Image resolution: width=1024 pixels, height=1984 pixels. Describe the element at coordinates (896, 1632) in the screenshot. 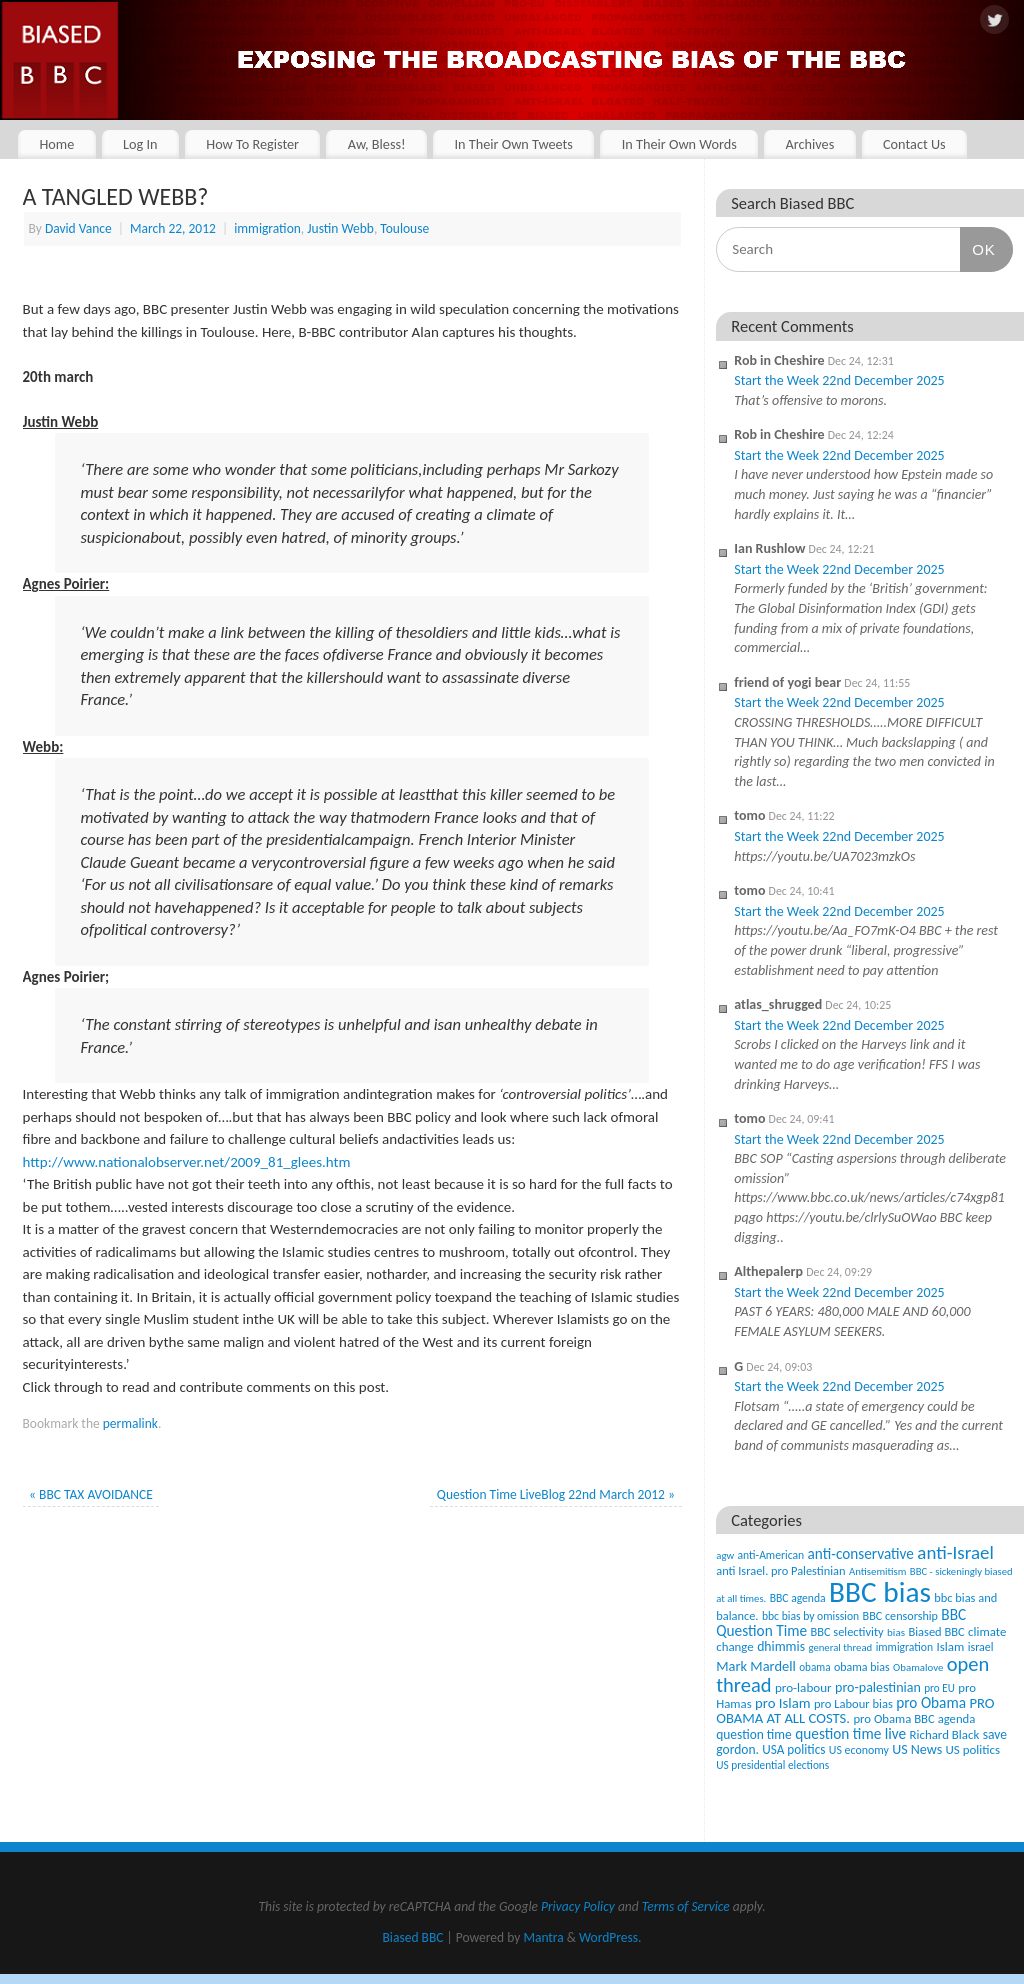

I see `bias [bias (35 items)]` at that location.